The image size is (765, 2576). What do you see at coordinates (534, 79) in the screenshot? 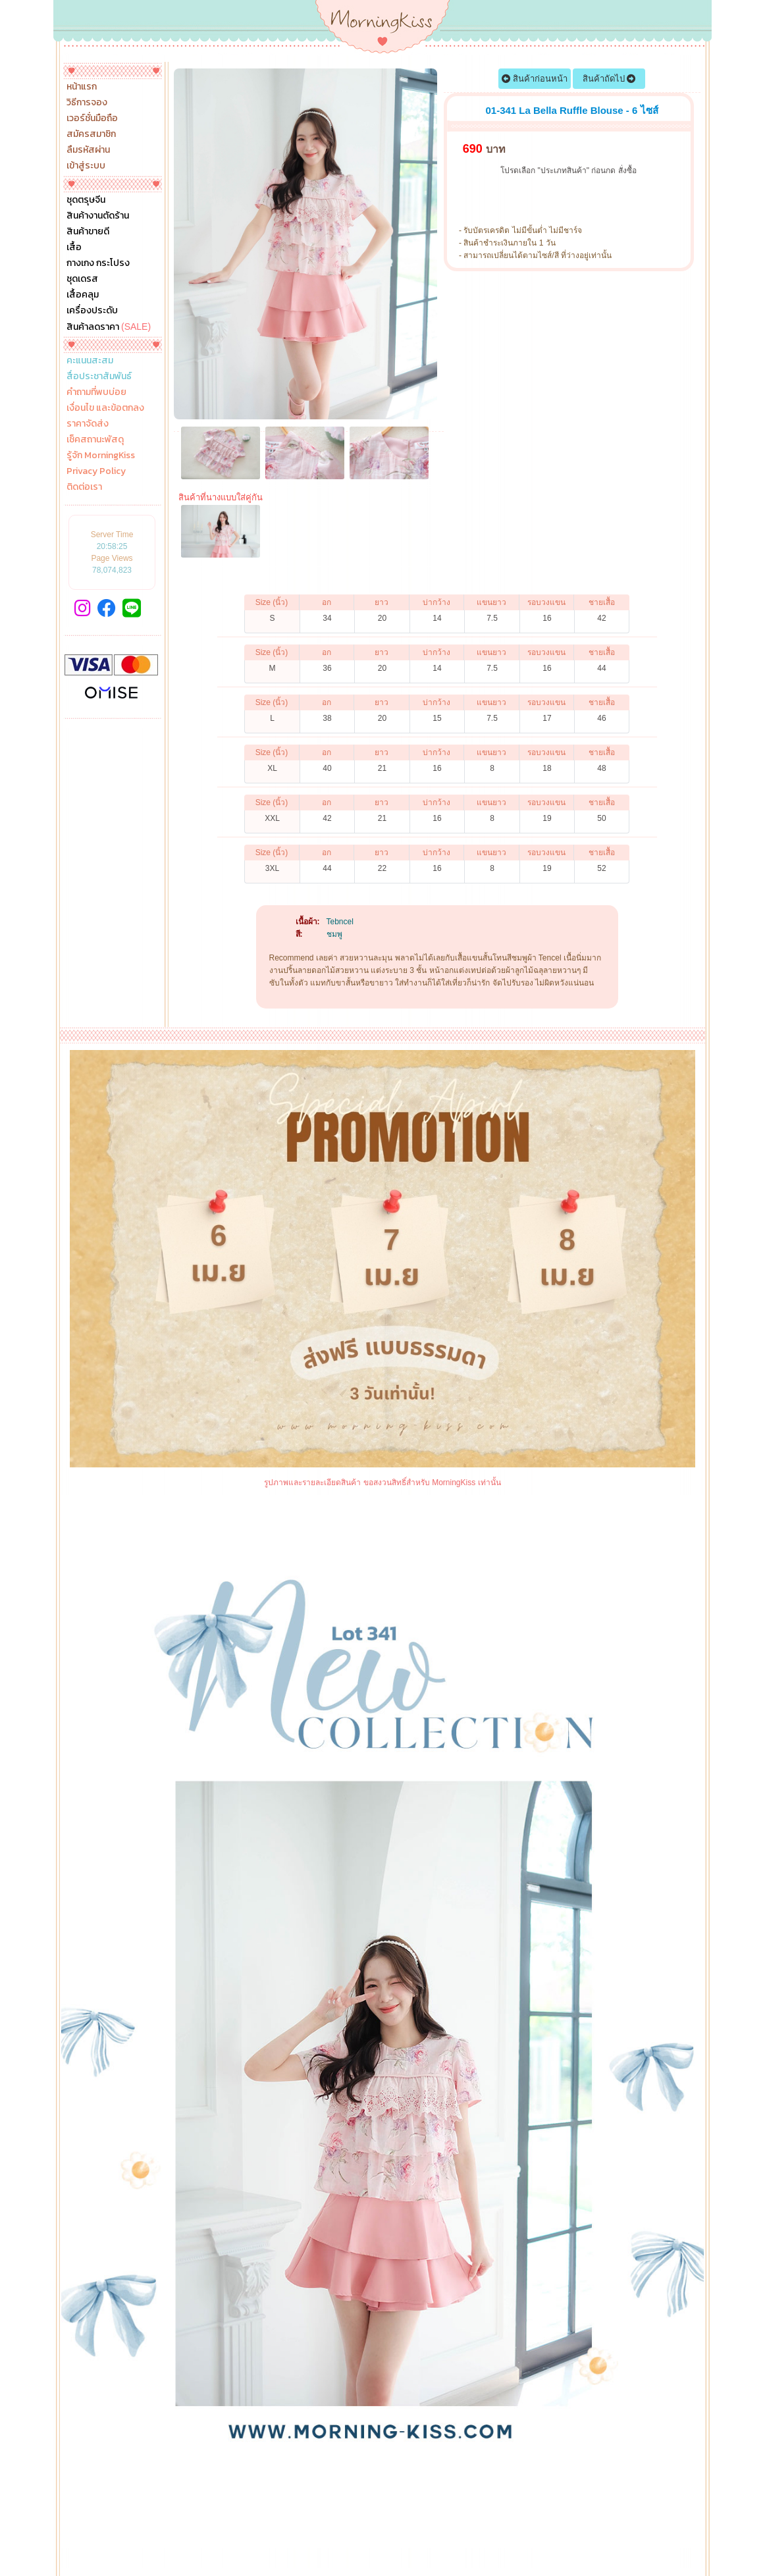
I see `สินค้าก่อนหน้า` at bounding box center [534, 79].